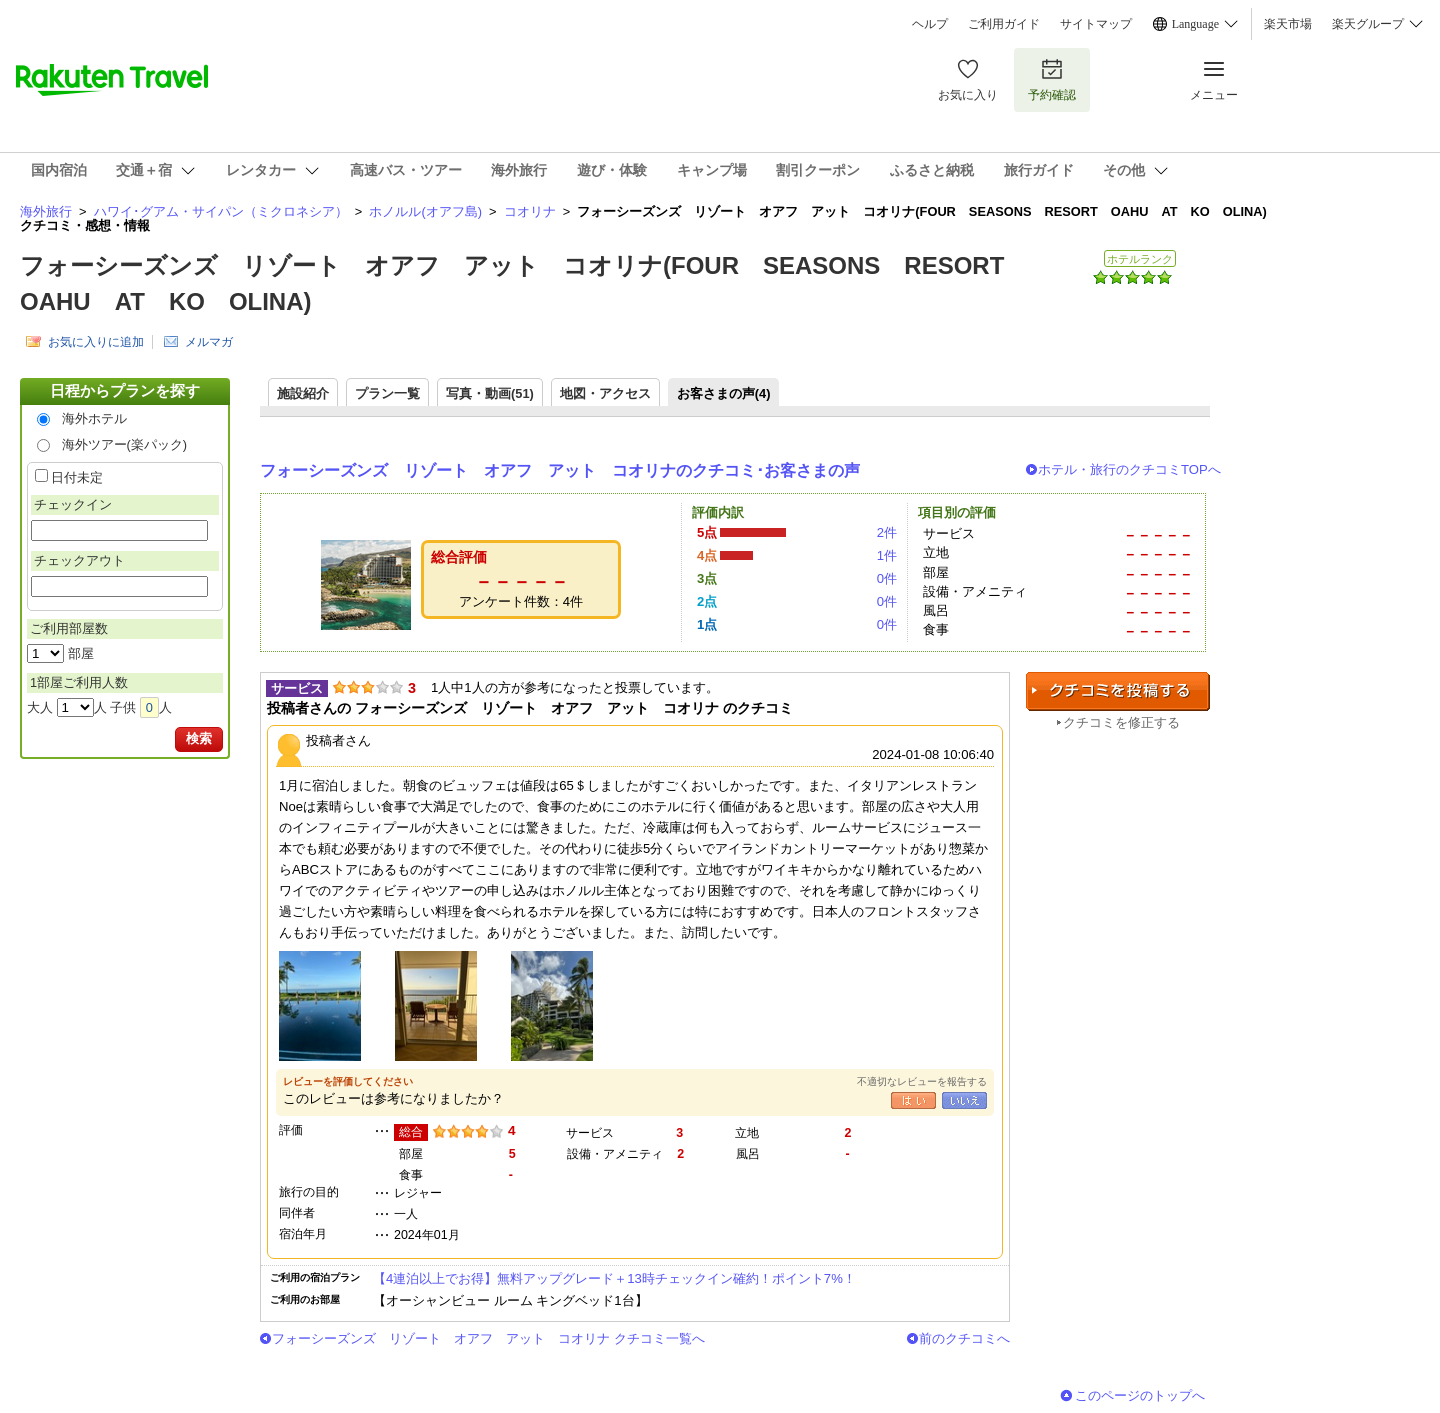  Describe the element at coordinates (199, 738) in the screenshot. I see `検索` at that location.